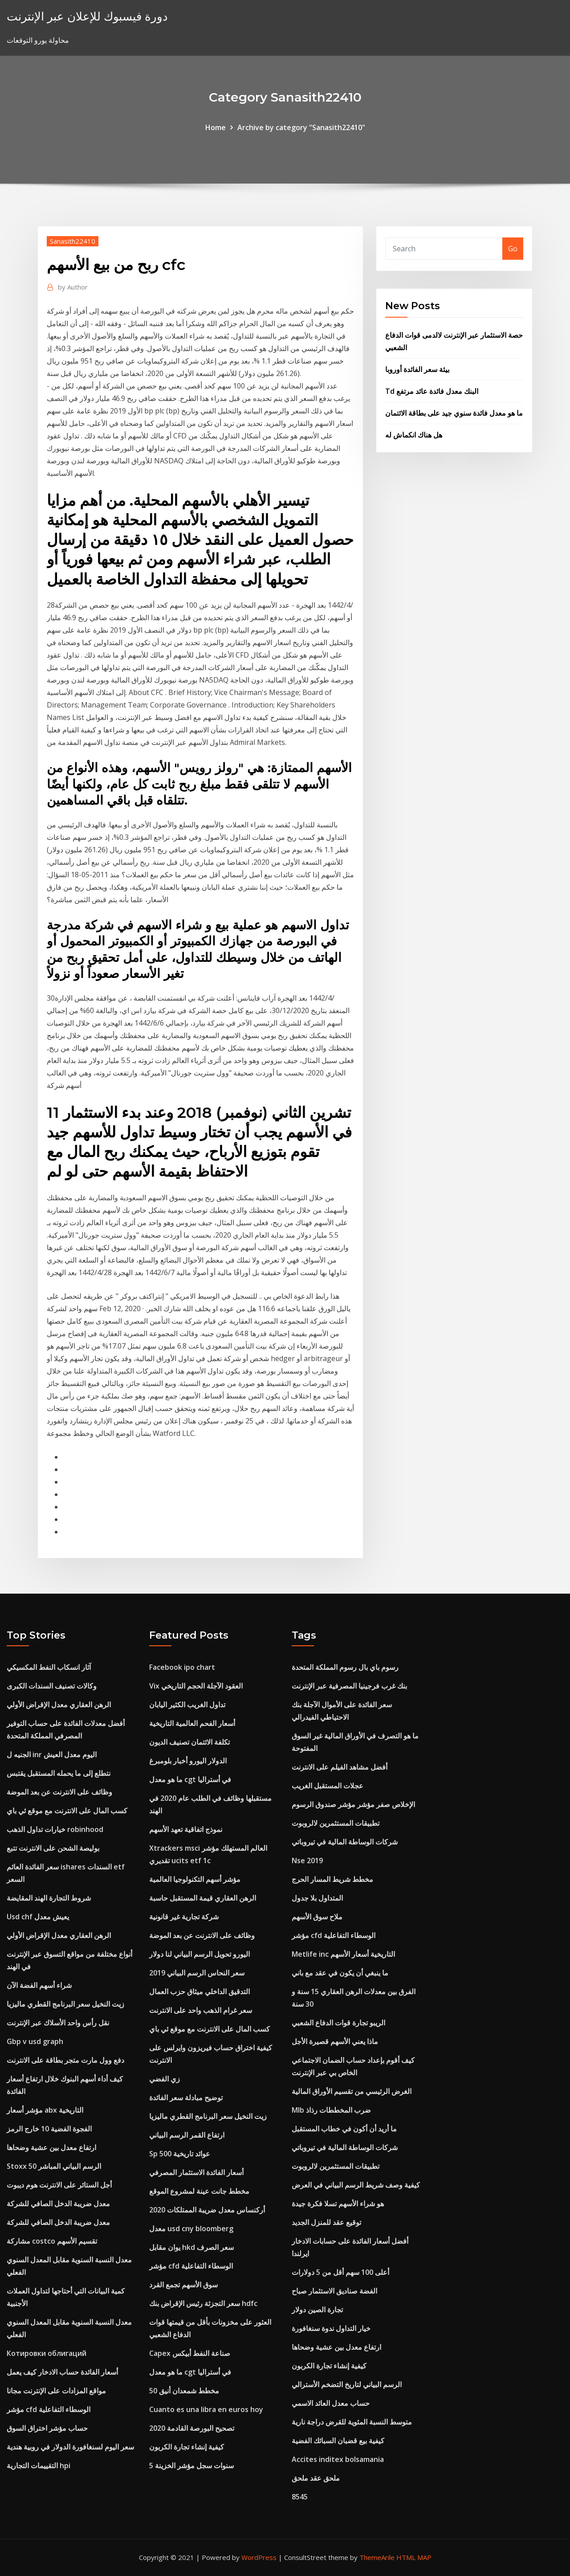 The height and width of the screenshot is (2576, 570). I want to click on Author, so click(73, 286).